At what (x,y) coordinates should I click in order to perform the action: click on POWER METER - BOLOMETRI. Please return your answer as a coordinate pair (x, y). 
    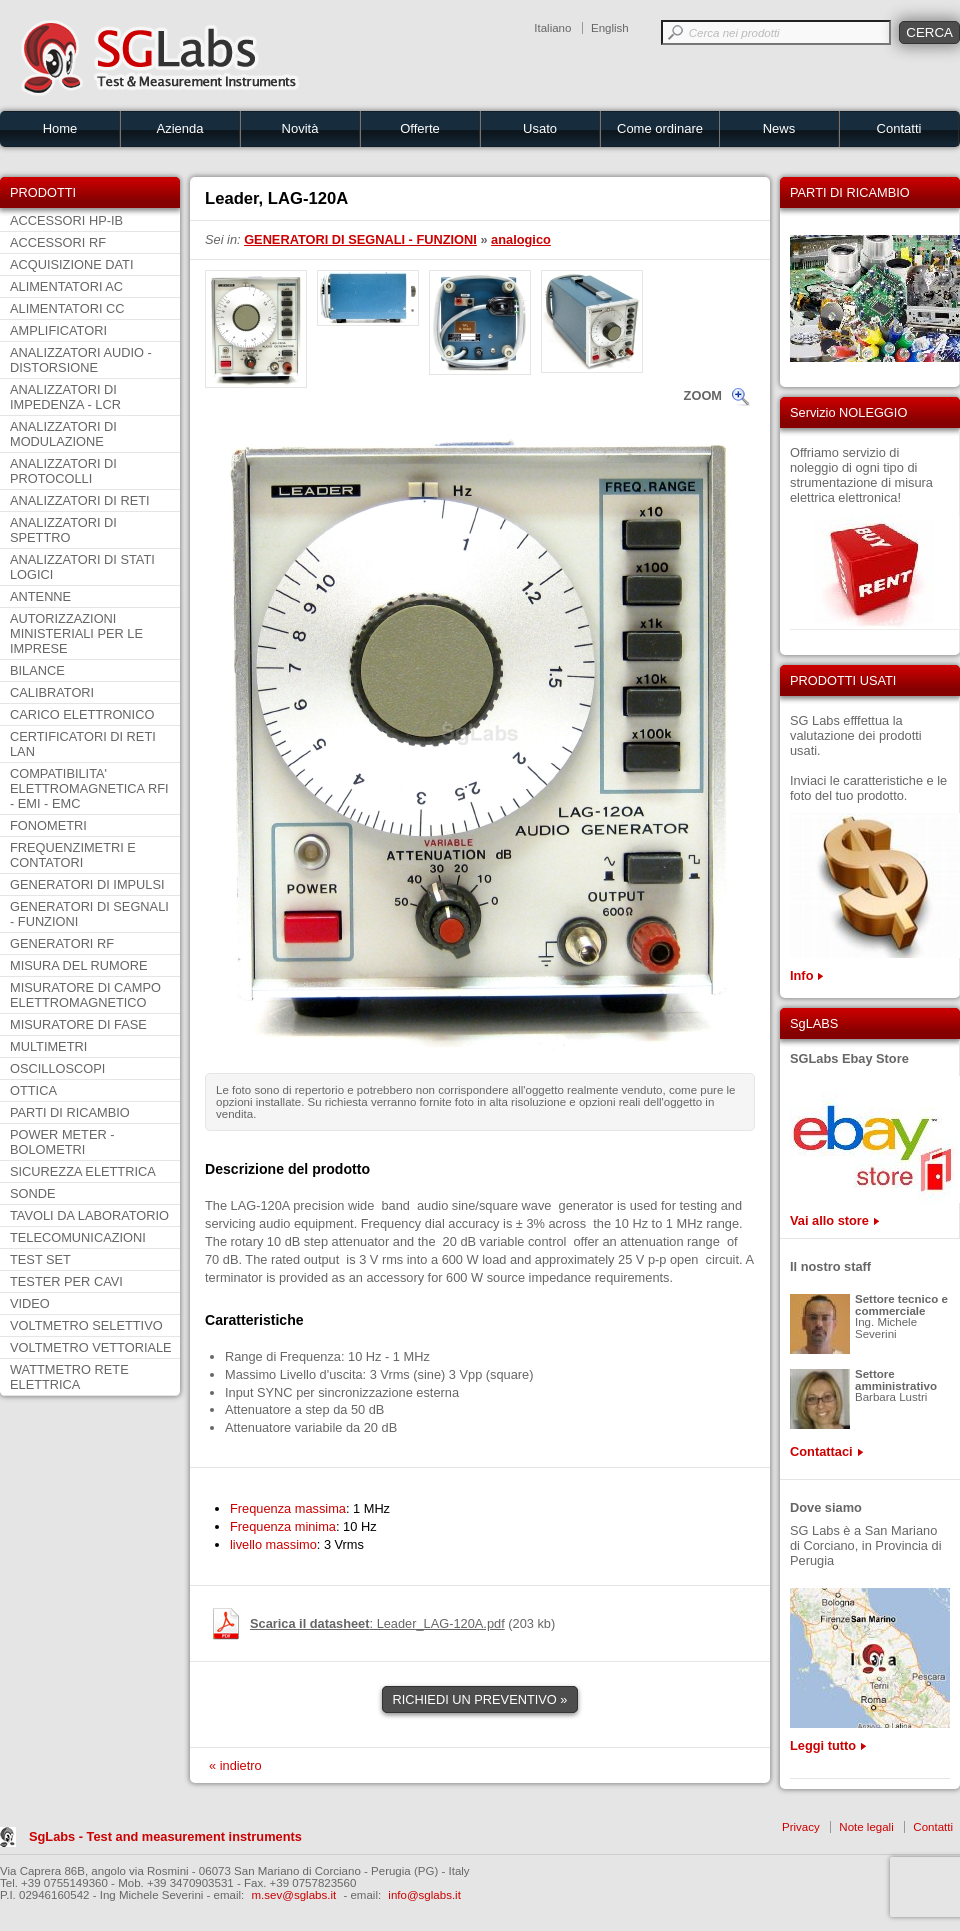
    Looking at the image, I should click on (62, 1142).